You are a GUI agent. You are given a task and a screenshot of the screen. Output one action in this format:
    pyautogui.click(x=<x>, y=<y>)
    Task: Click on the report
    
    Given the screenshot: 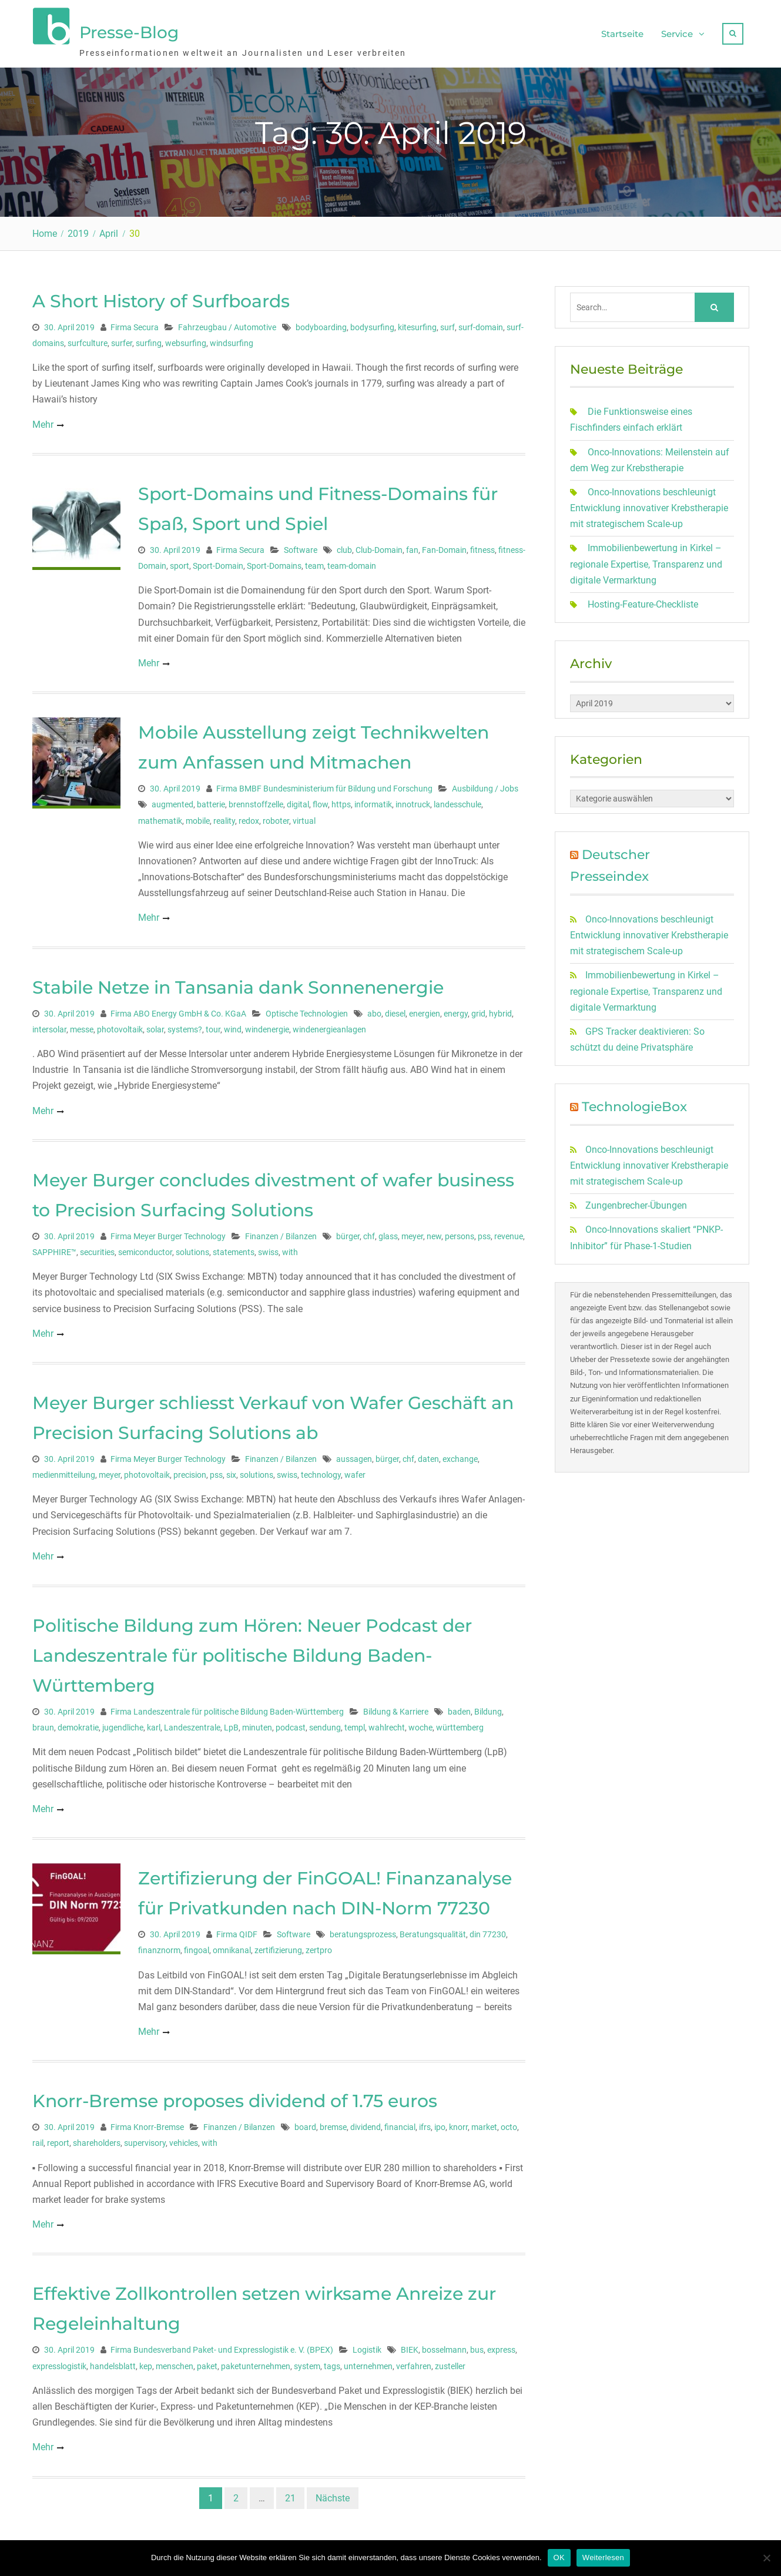 What is the action you would take?
    pyautogui.click(x=58, y=2141)
    